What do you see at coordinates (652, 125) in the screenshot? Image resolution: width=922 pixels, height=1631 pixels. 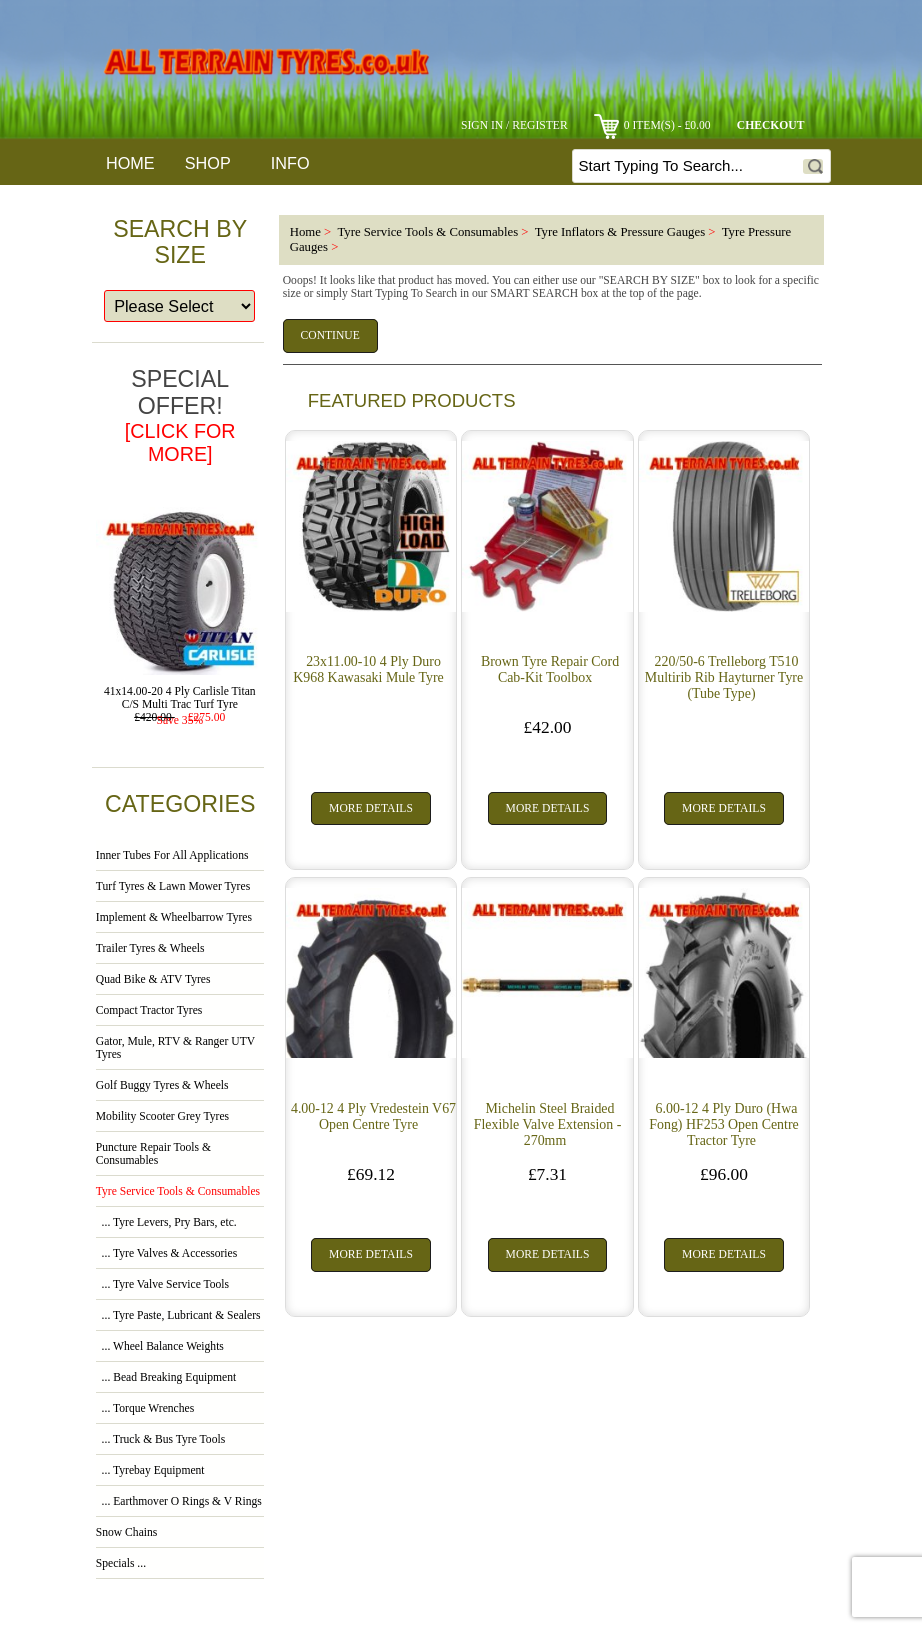 I see `0 item(s) - £0.00` at bounding box center [652, 125].